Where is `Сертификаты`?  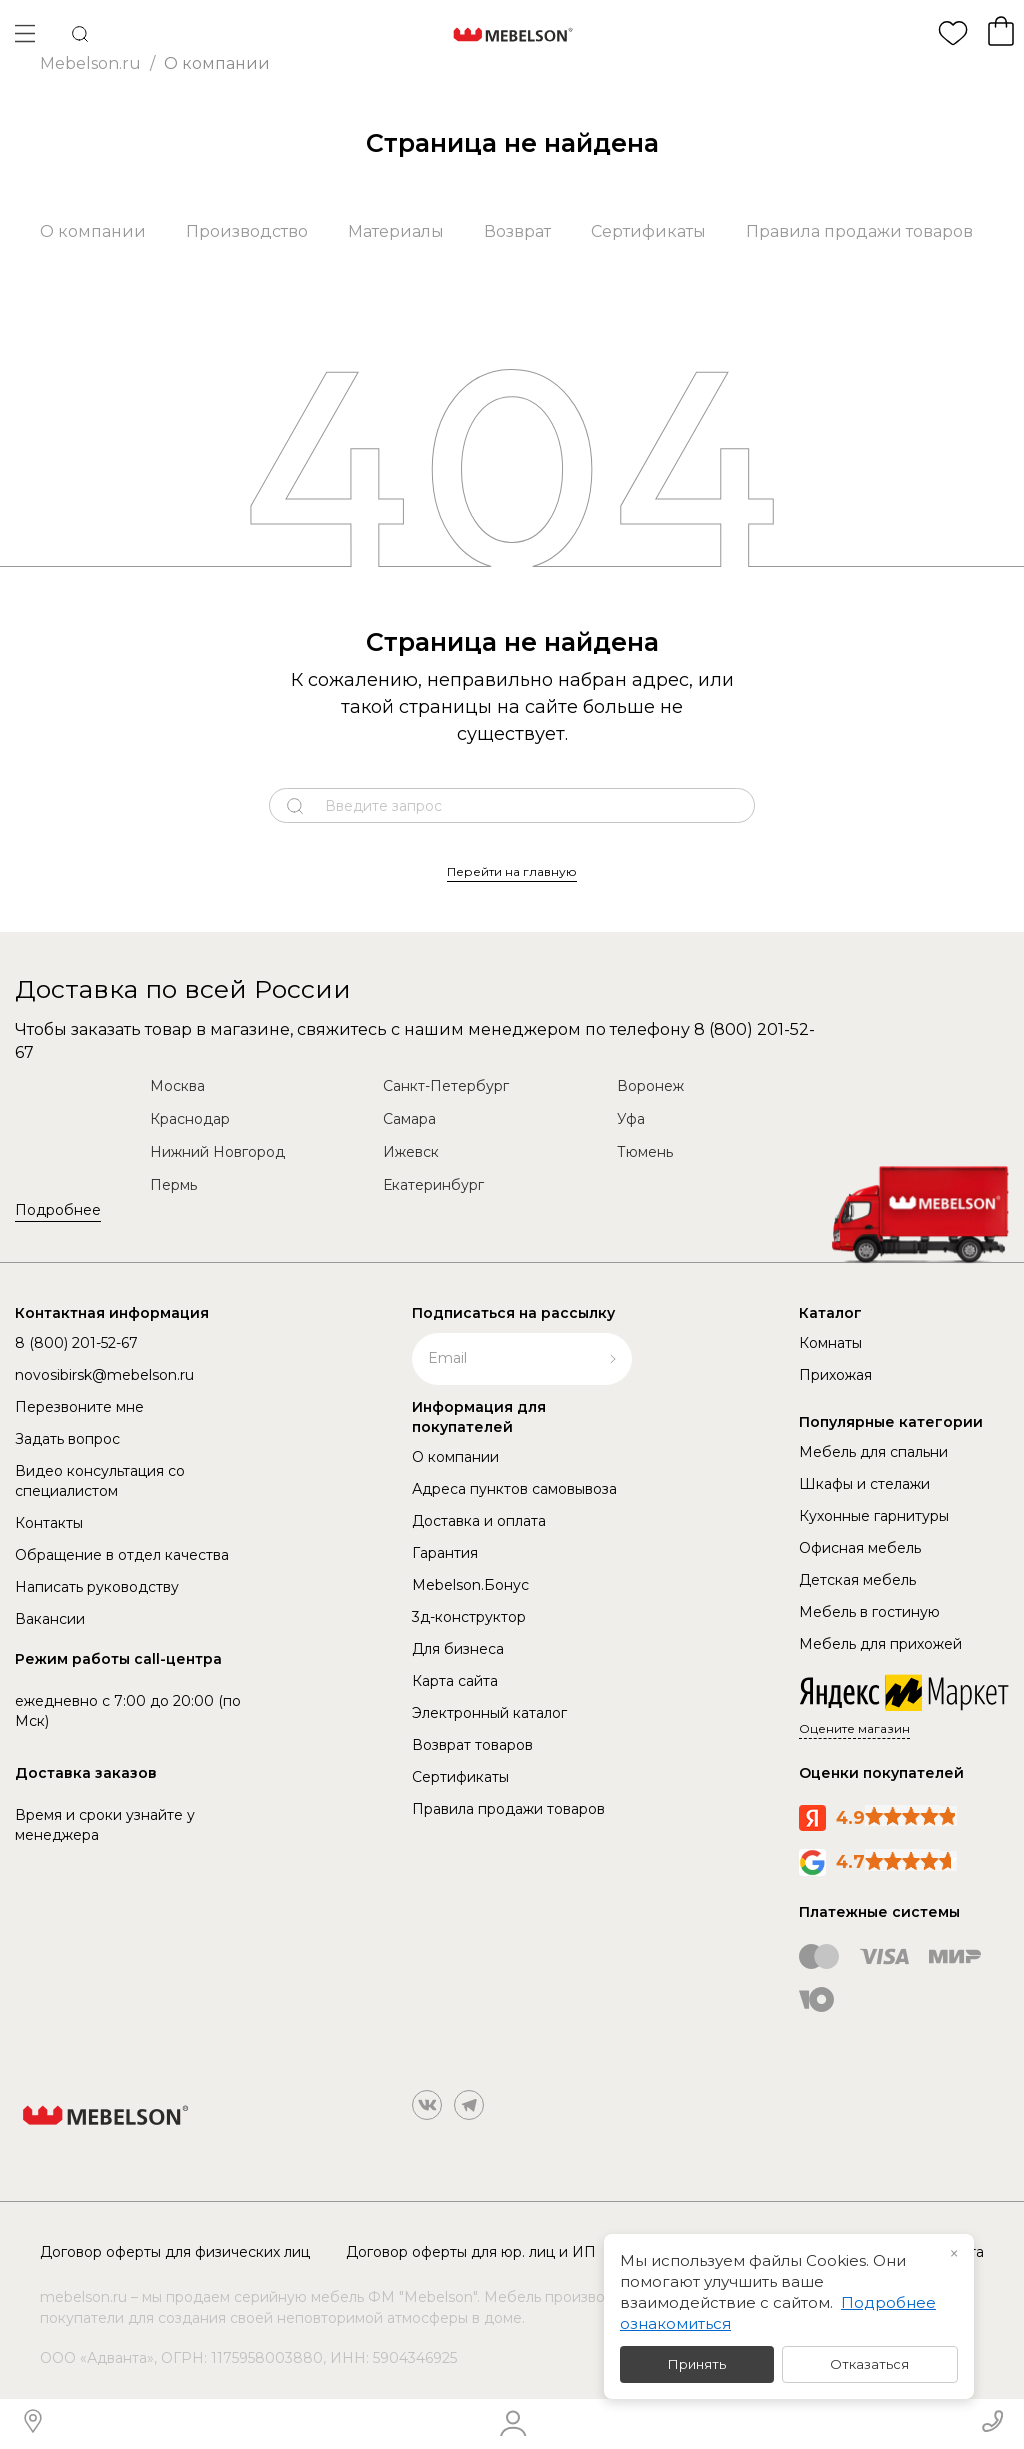 Сертификаты is located at coordinates (648, 231).